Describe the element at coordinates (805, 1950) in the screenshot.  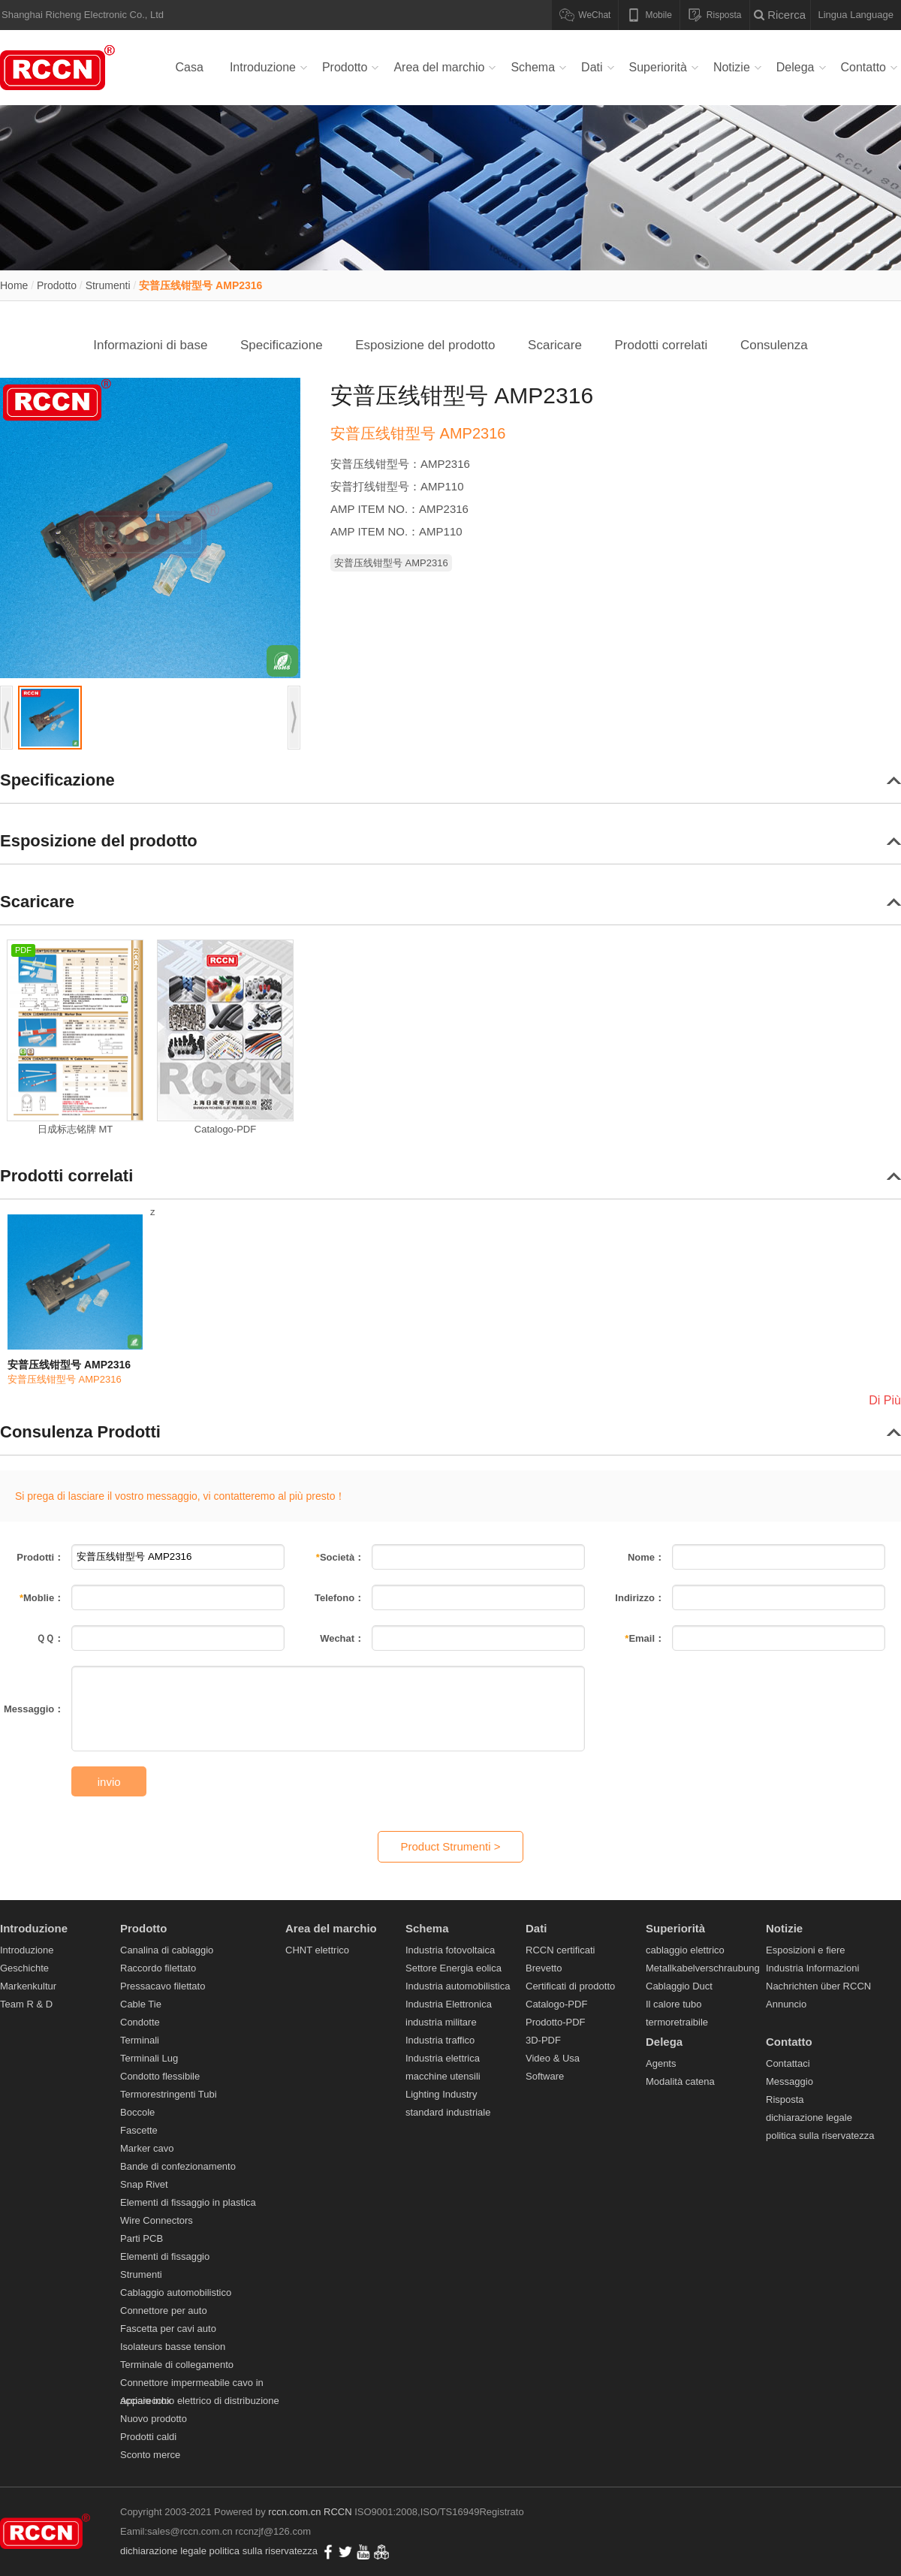
I see `Esposizioni e fiere` at that location.